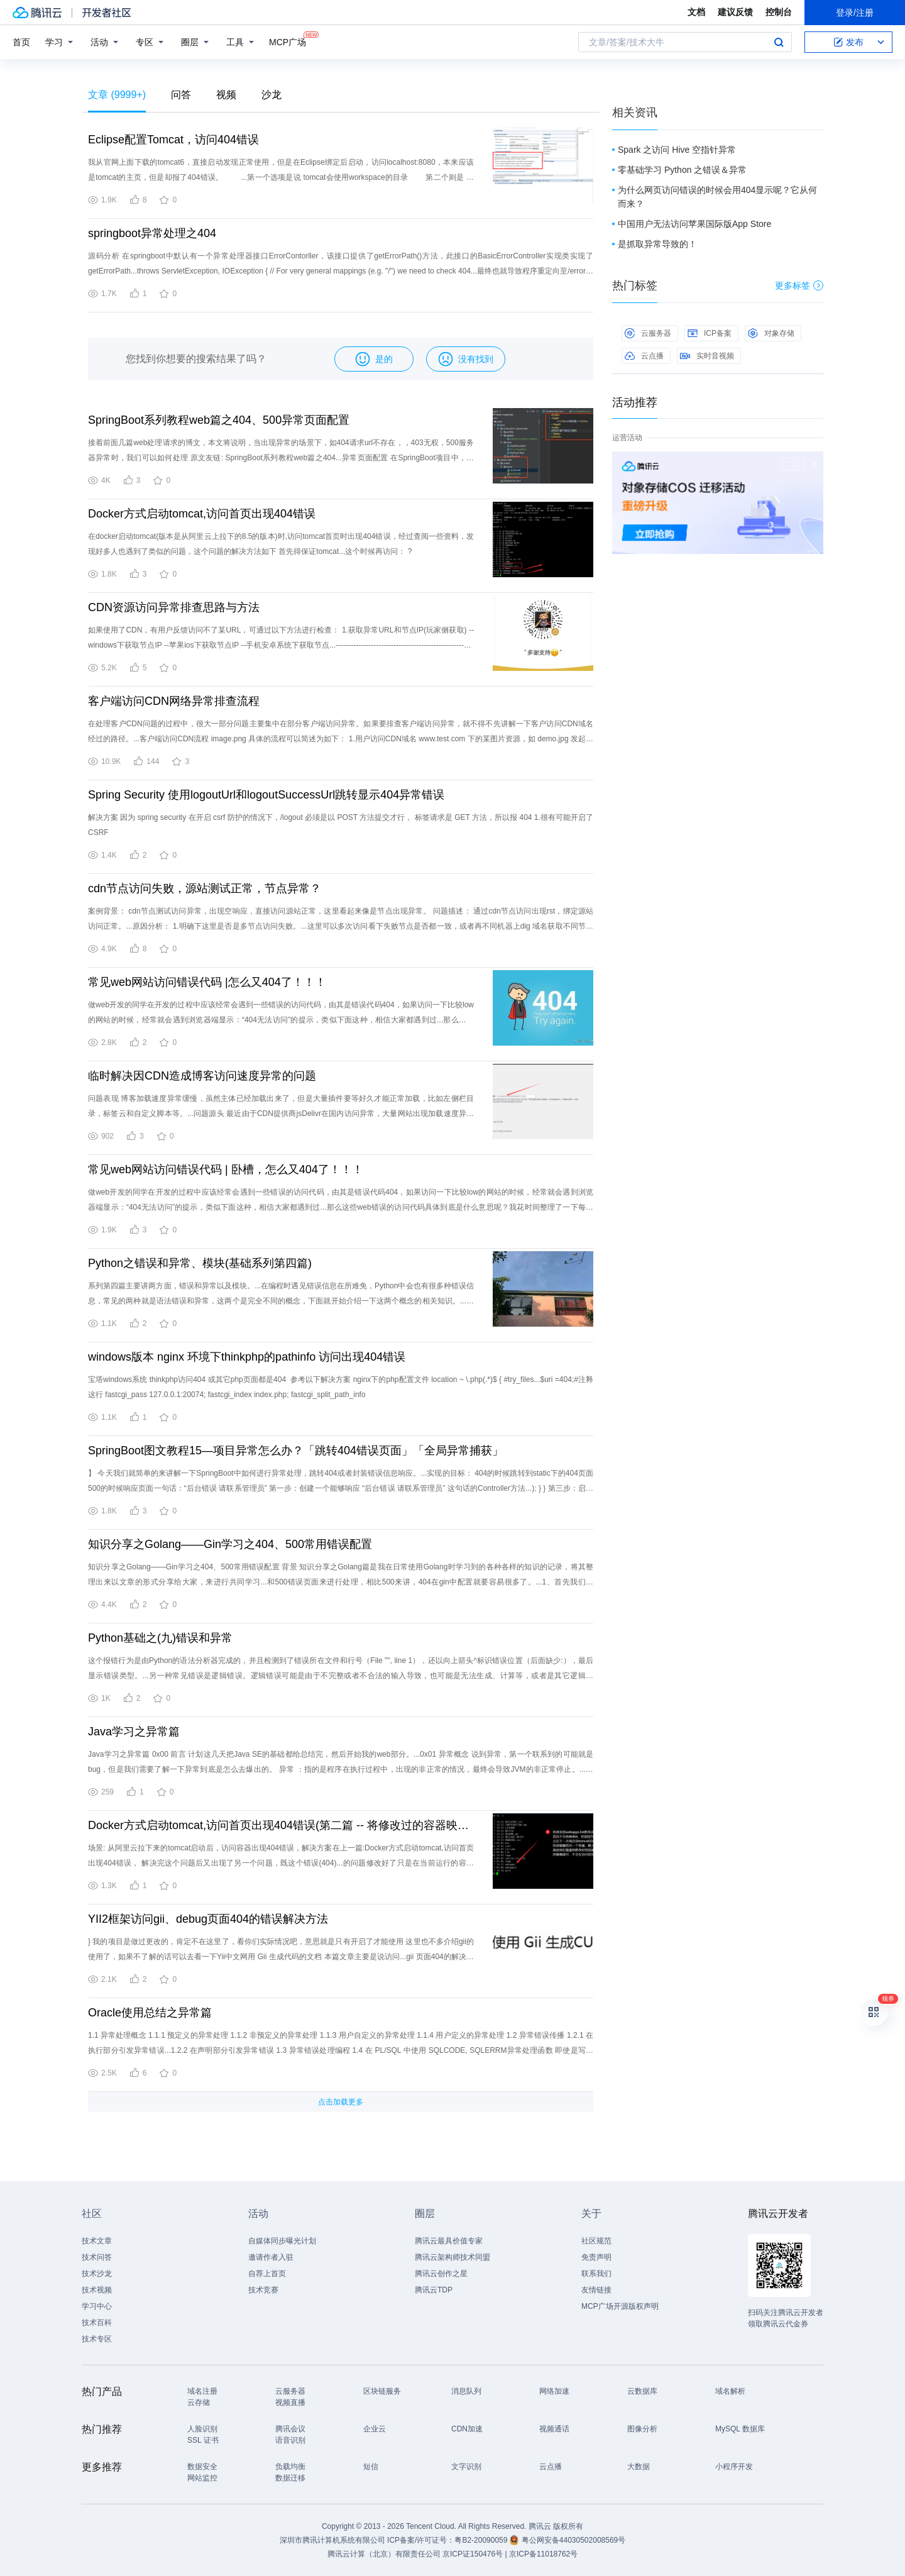 This screenshot has width=905, height=2576. Describe the element at coordinates (203, 2440) in the screenshot. I see `SSL 证书` at that location.